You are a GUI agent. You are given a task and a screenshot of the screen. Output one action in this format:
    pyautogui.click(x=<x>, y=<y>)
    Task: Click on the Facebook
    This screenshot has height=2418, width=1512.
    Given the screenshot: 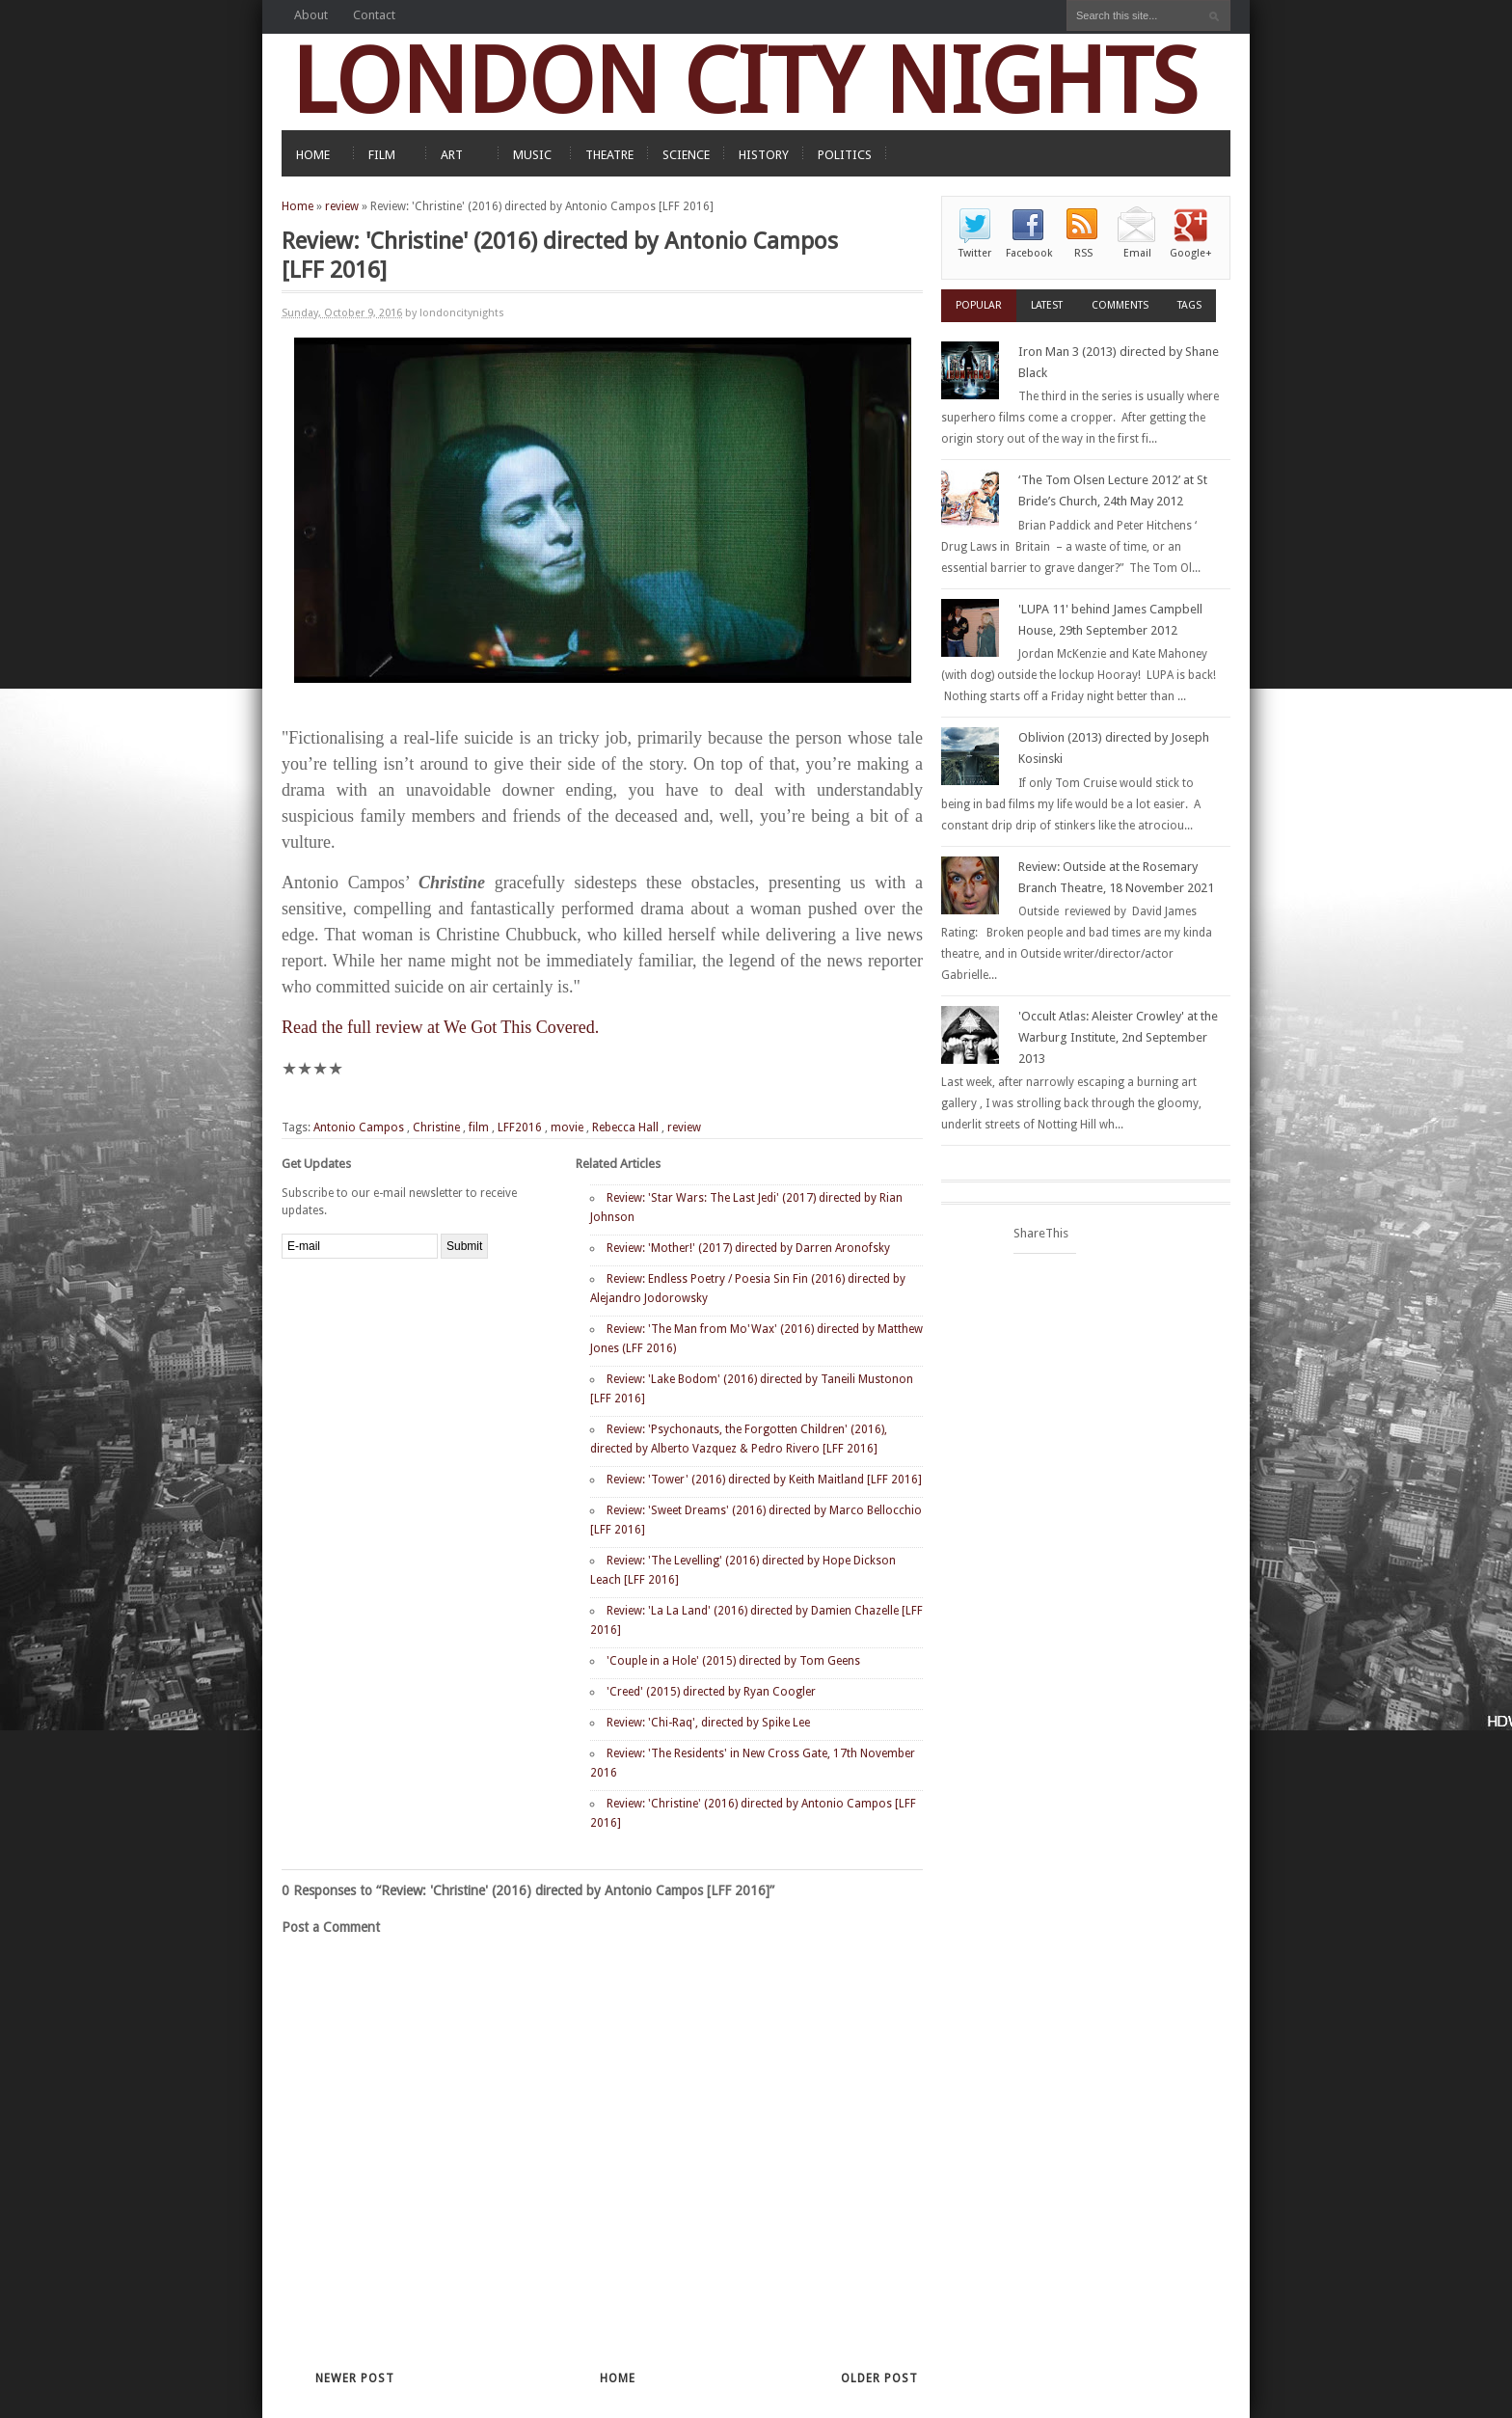 What is the action you would take?
    pyautogui.click(x=1029, y=253)
    